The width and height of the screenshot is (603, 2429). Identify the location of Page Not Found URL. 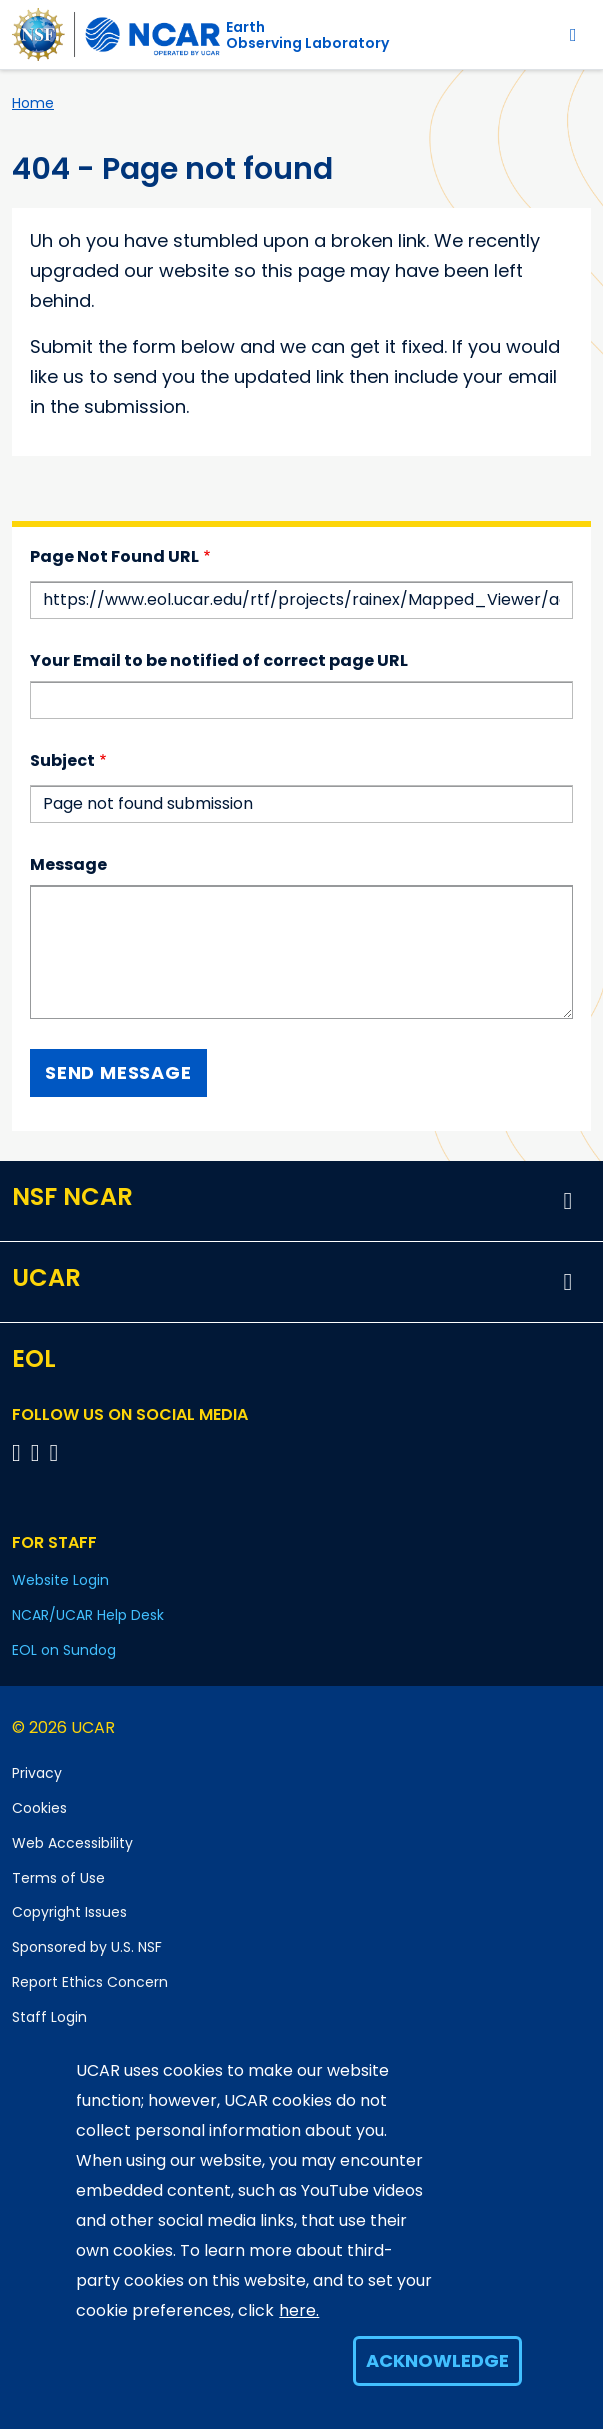
(114, 556).